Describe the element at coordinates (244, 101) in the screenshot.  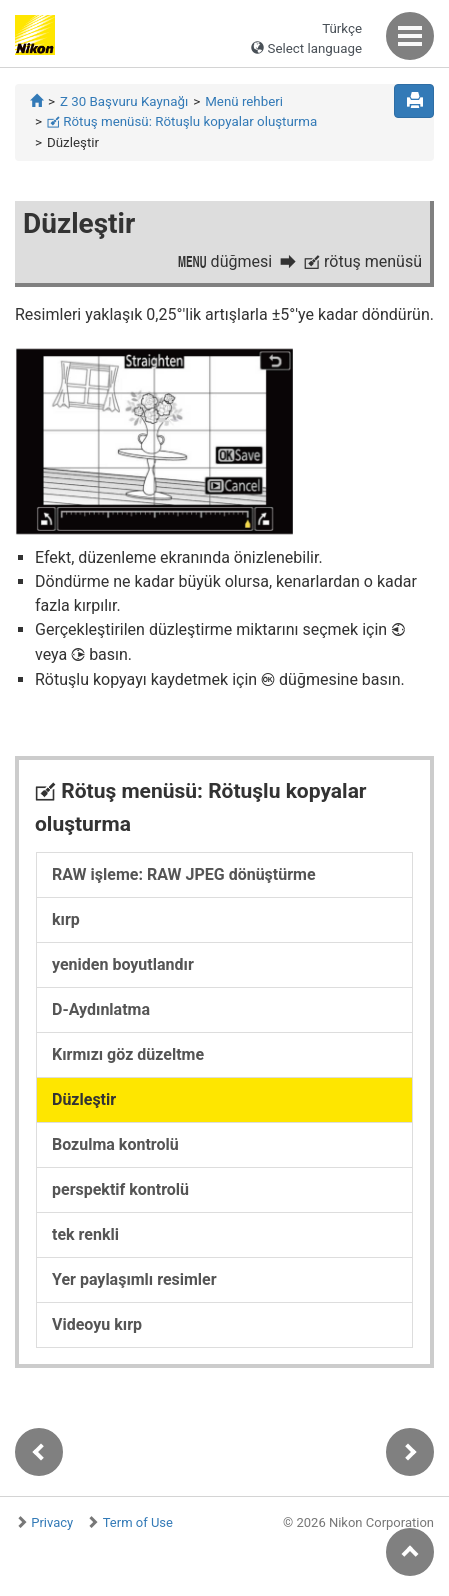
I see `Menü rehberi` at that location.